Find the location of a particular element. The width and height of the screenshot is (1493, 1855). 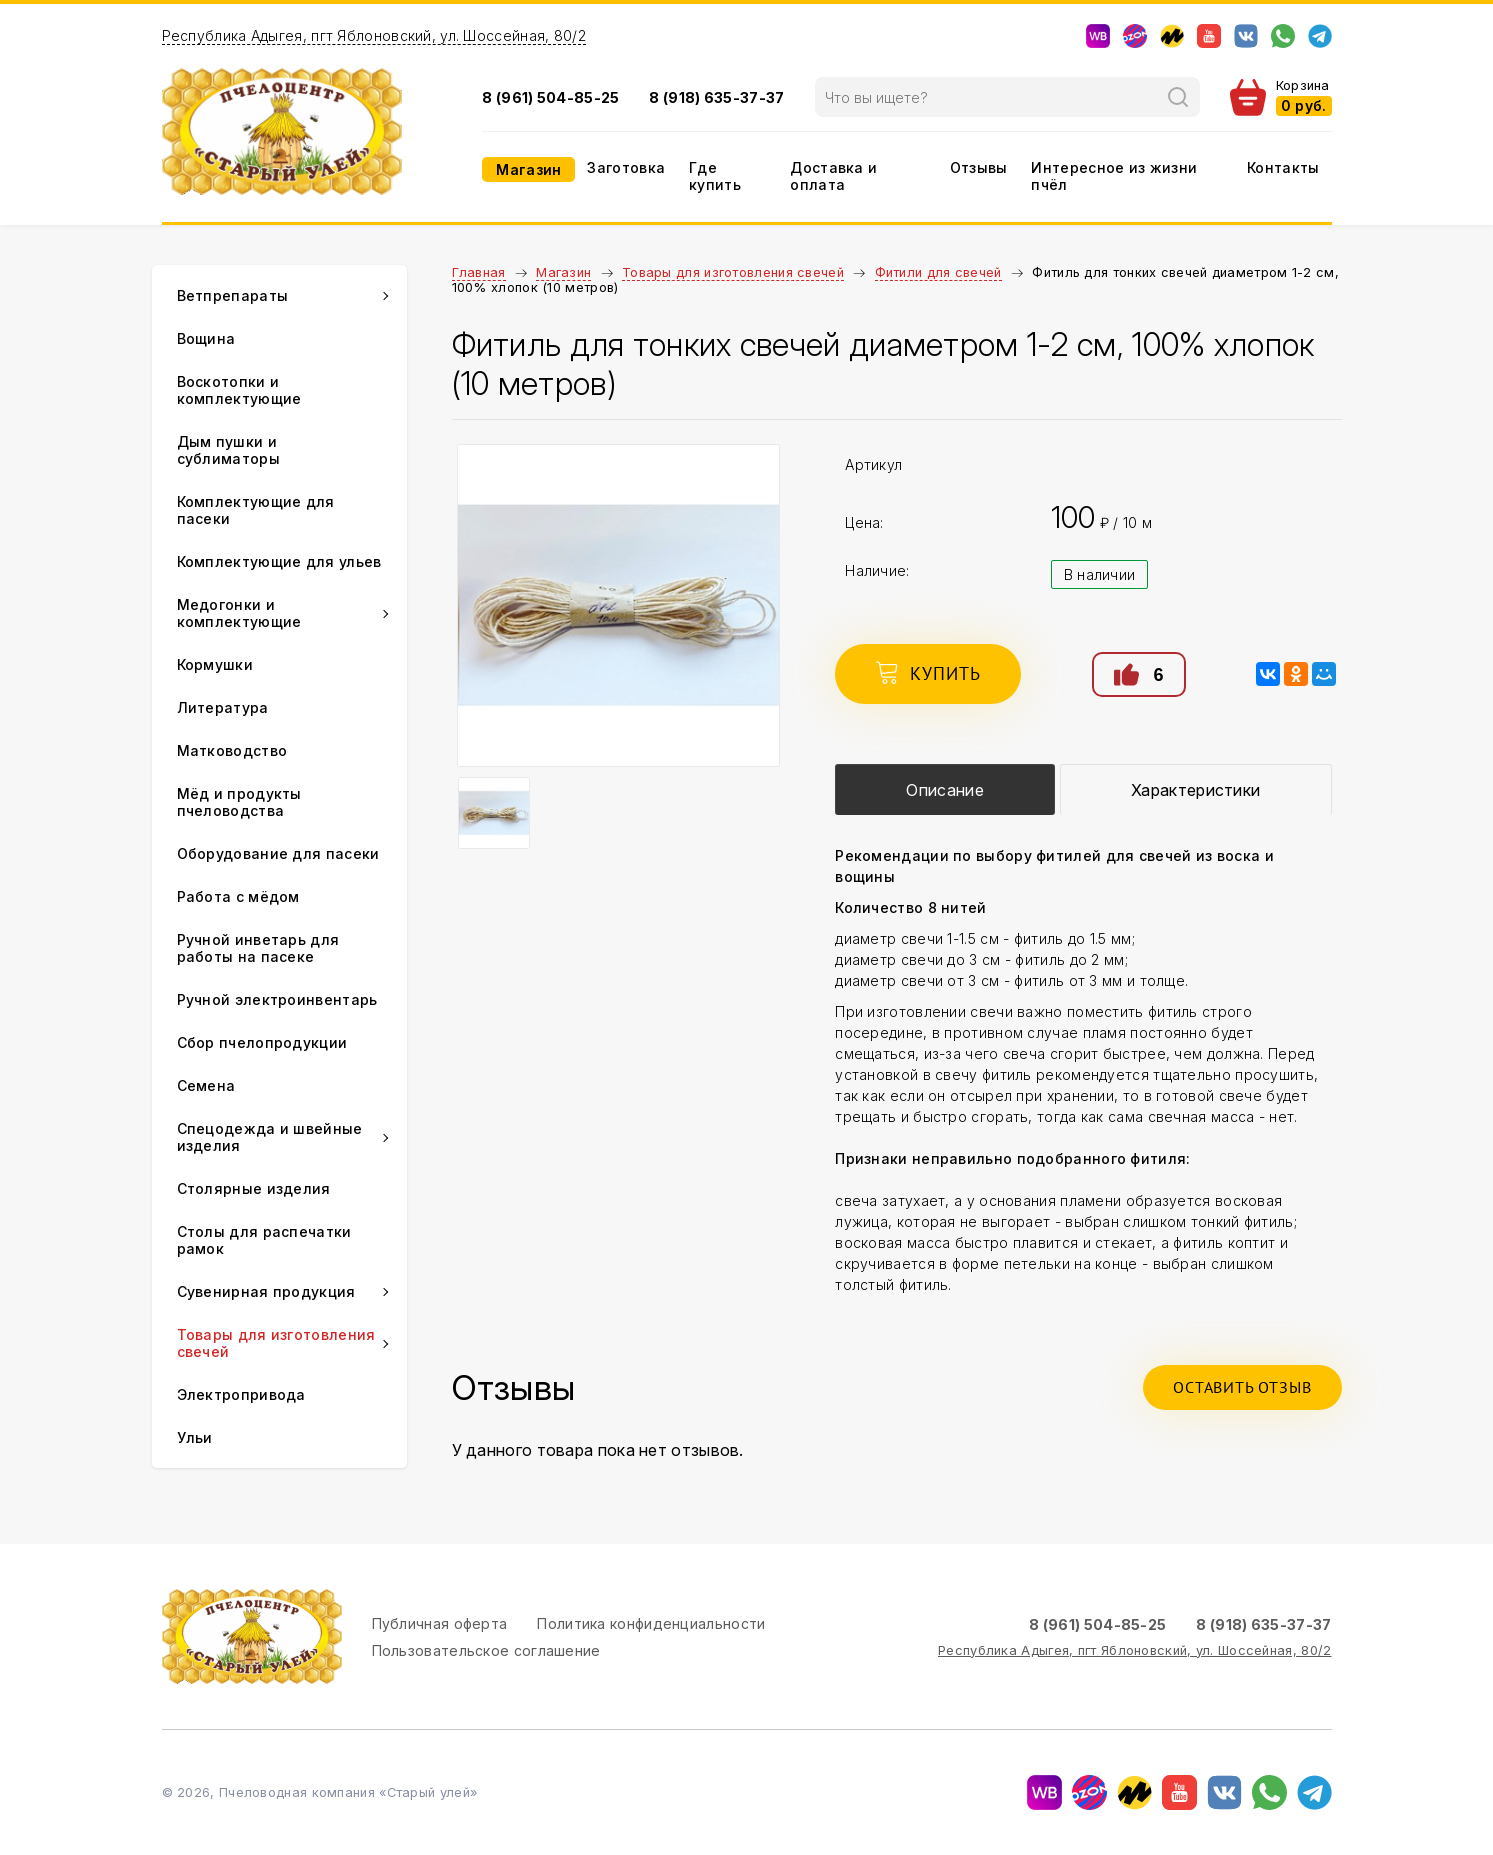

Пользовательское соглашение is located at coordinates (486, 1650).